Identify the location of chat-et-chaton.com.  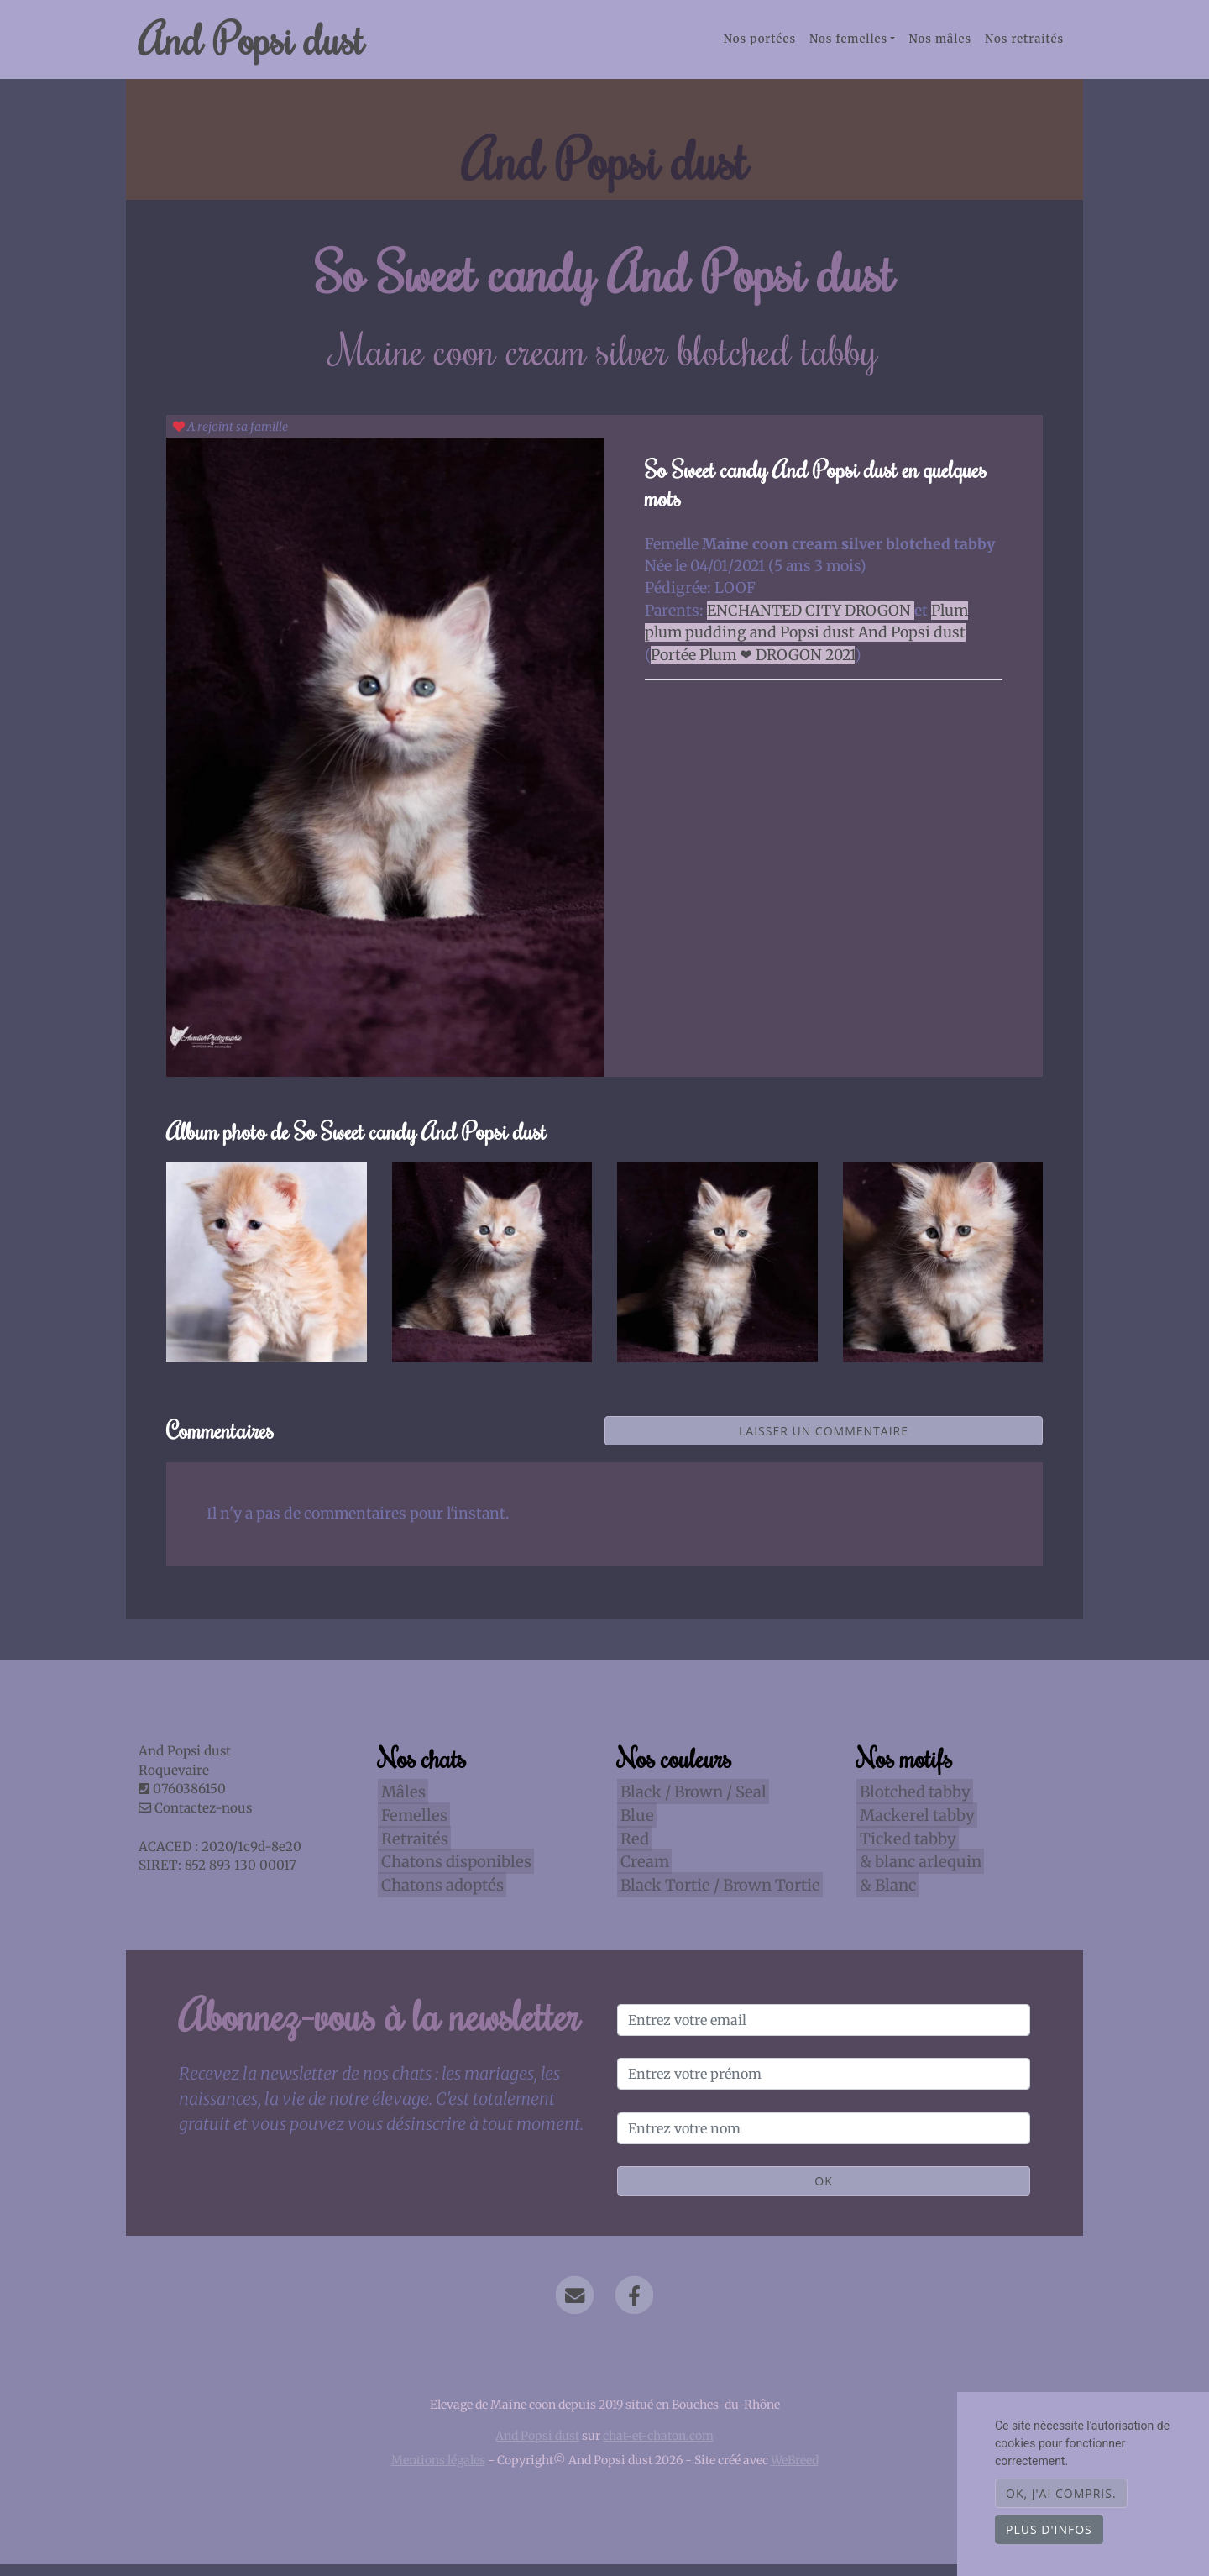
(658, 2447).